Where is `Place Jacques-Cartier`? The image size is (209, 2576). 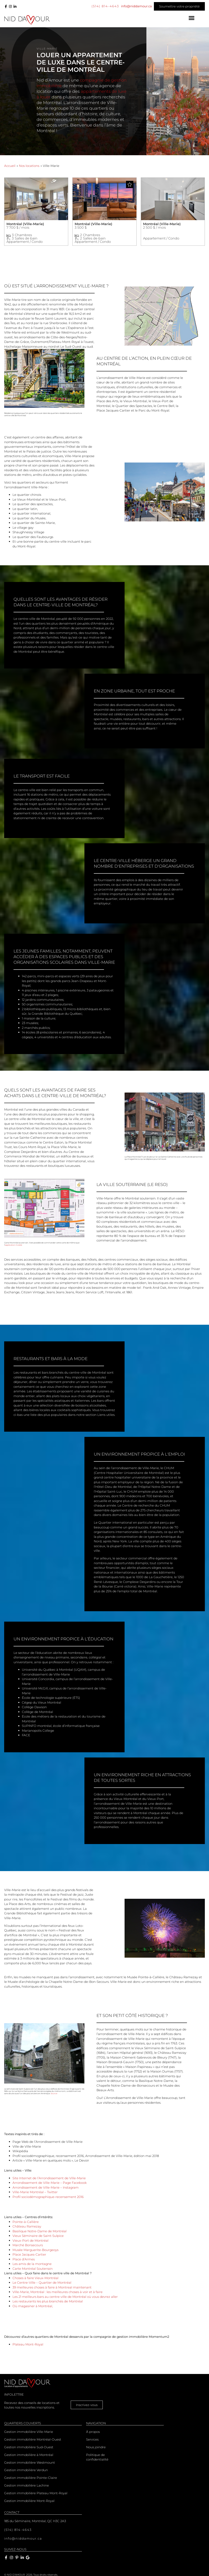 Place Jacques-Cartier is located at coordinates (29, 2254).